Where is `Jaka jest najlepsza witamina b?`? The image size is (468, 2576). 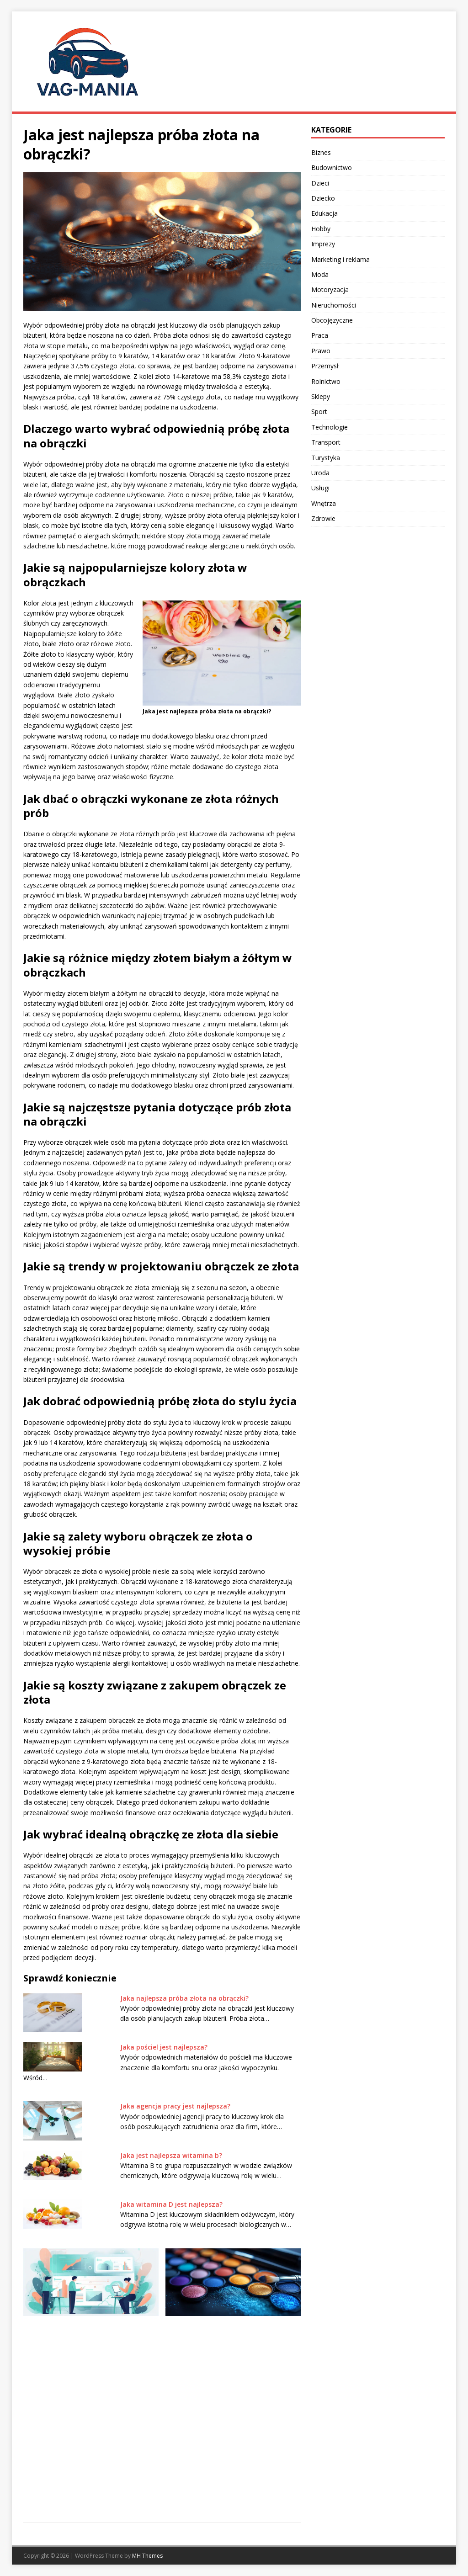 Jaka jest najlepsza witamina b? is located at coordinates (171, 2155).